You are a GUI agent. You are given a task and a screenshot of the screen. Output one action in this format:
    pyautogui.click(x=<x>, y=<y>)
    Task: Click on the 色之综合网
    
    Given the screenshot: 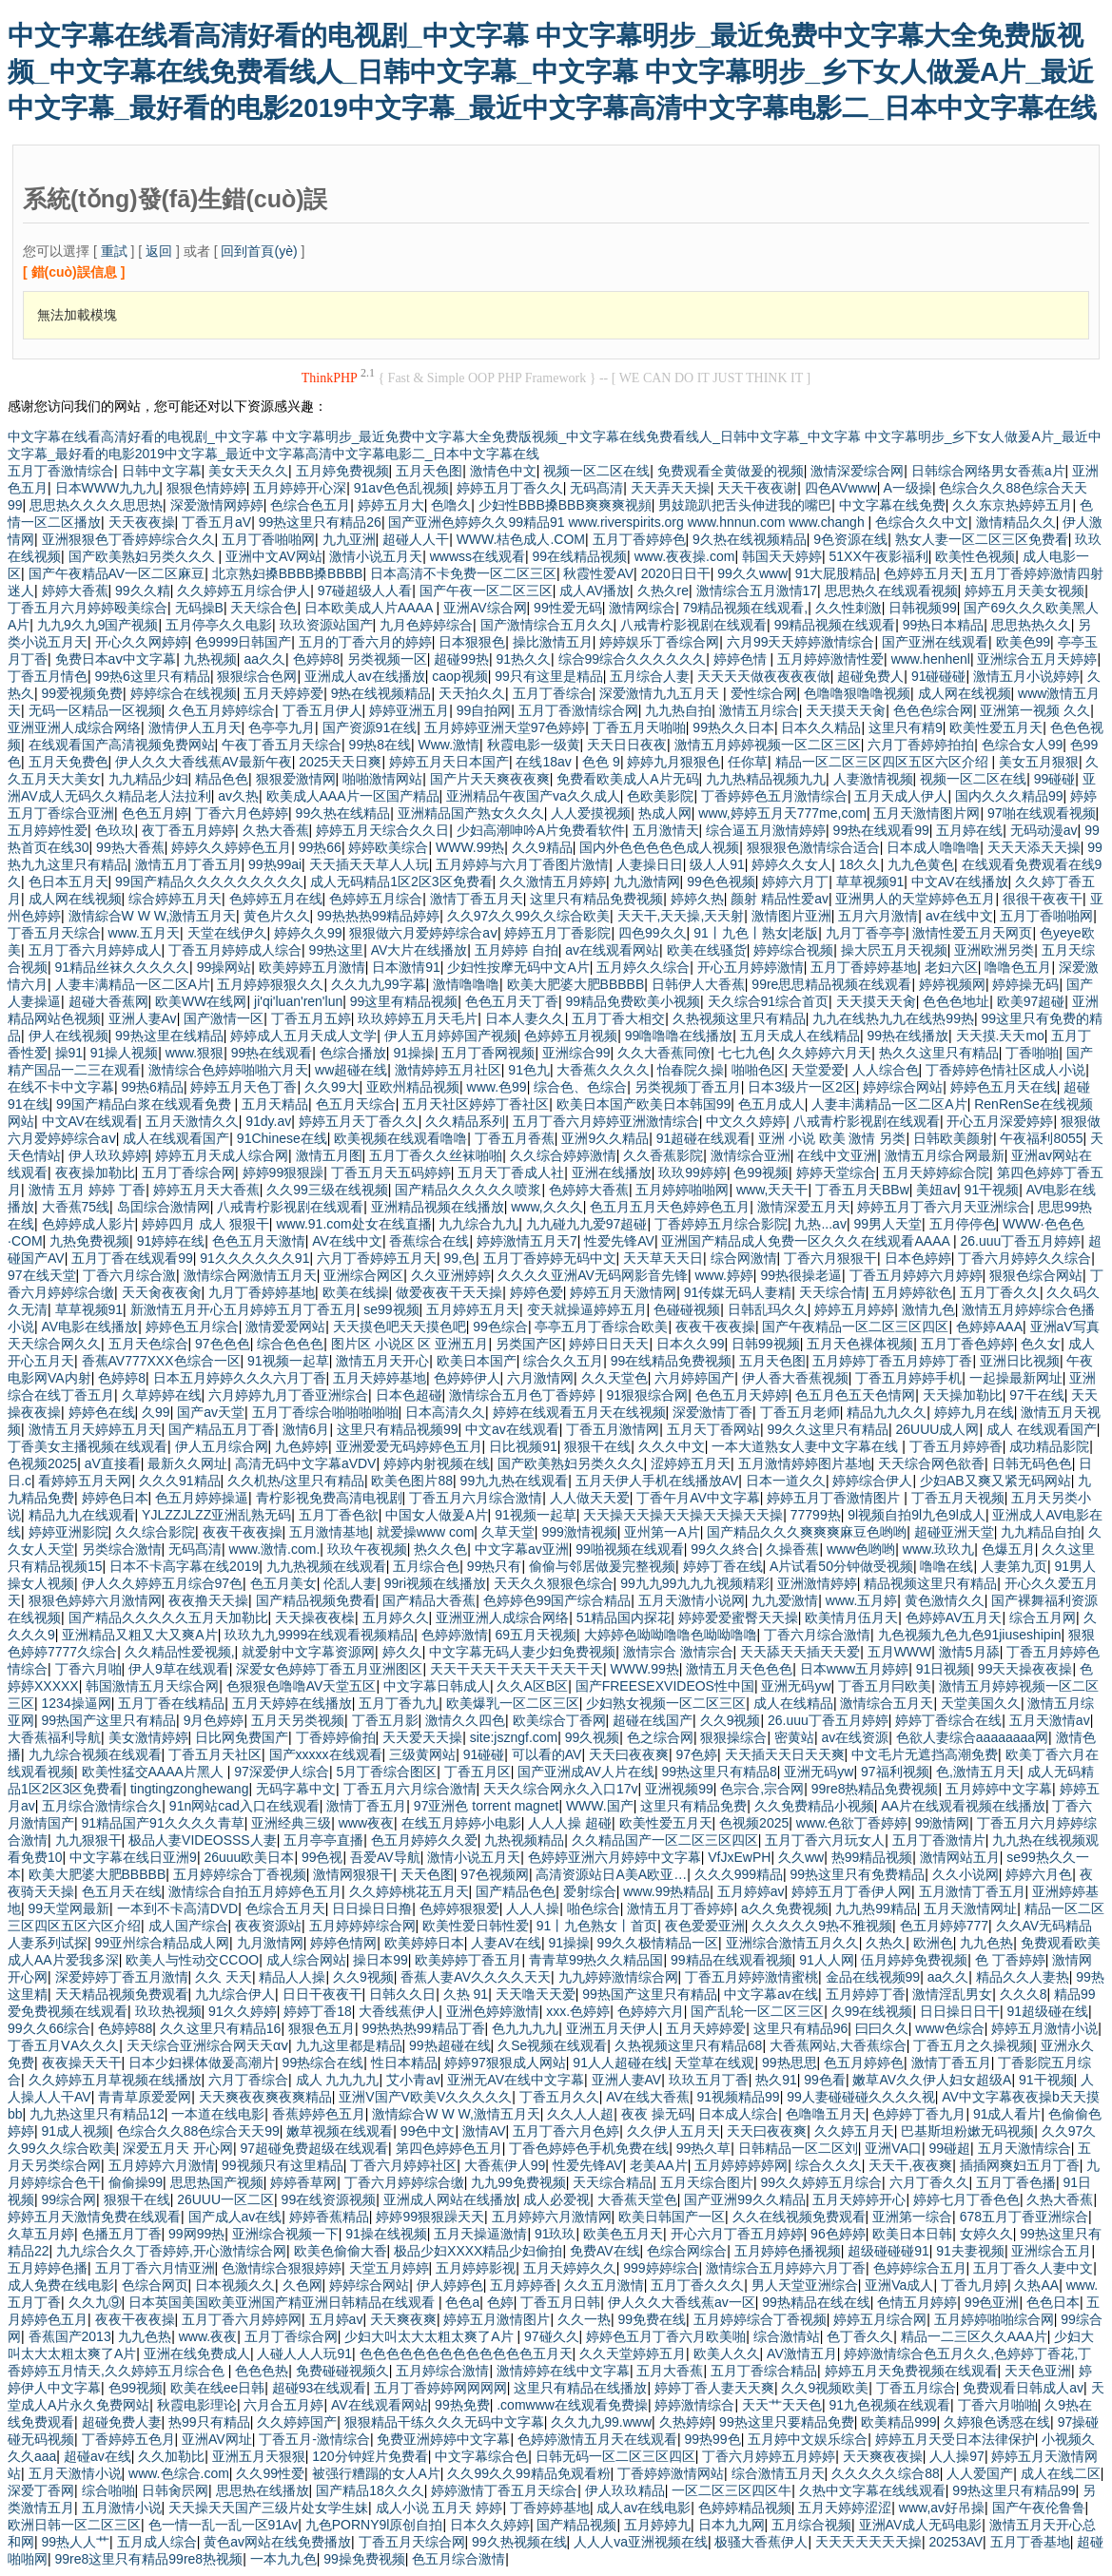 What is the action you would take?
    pyautogui.click(x=660, y=1737)
    